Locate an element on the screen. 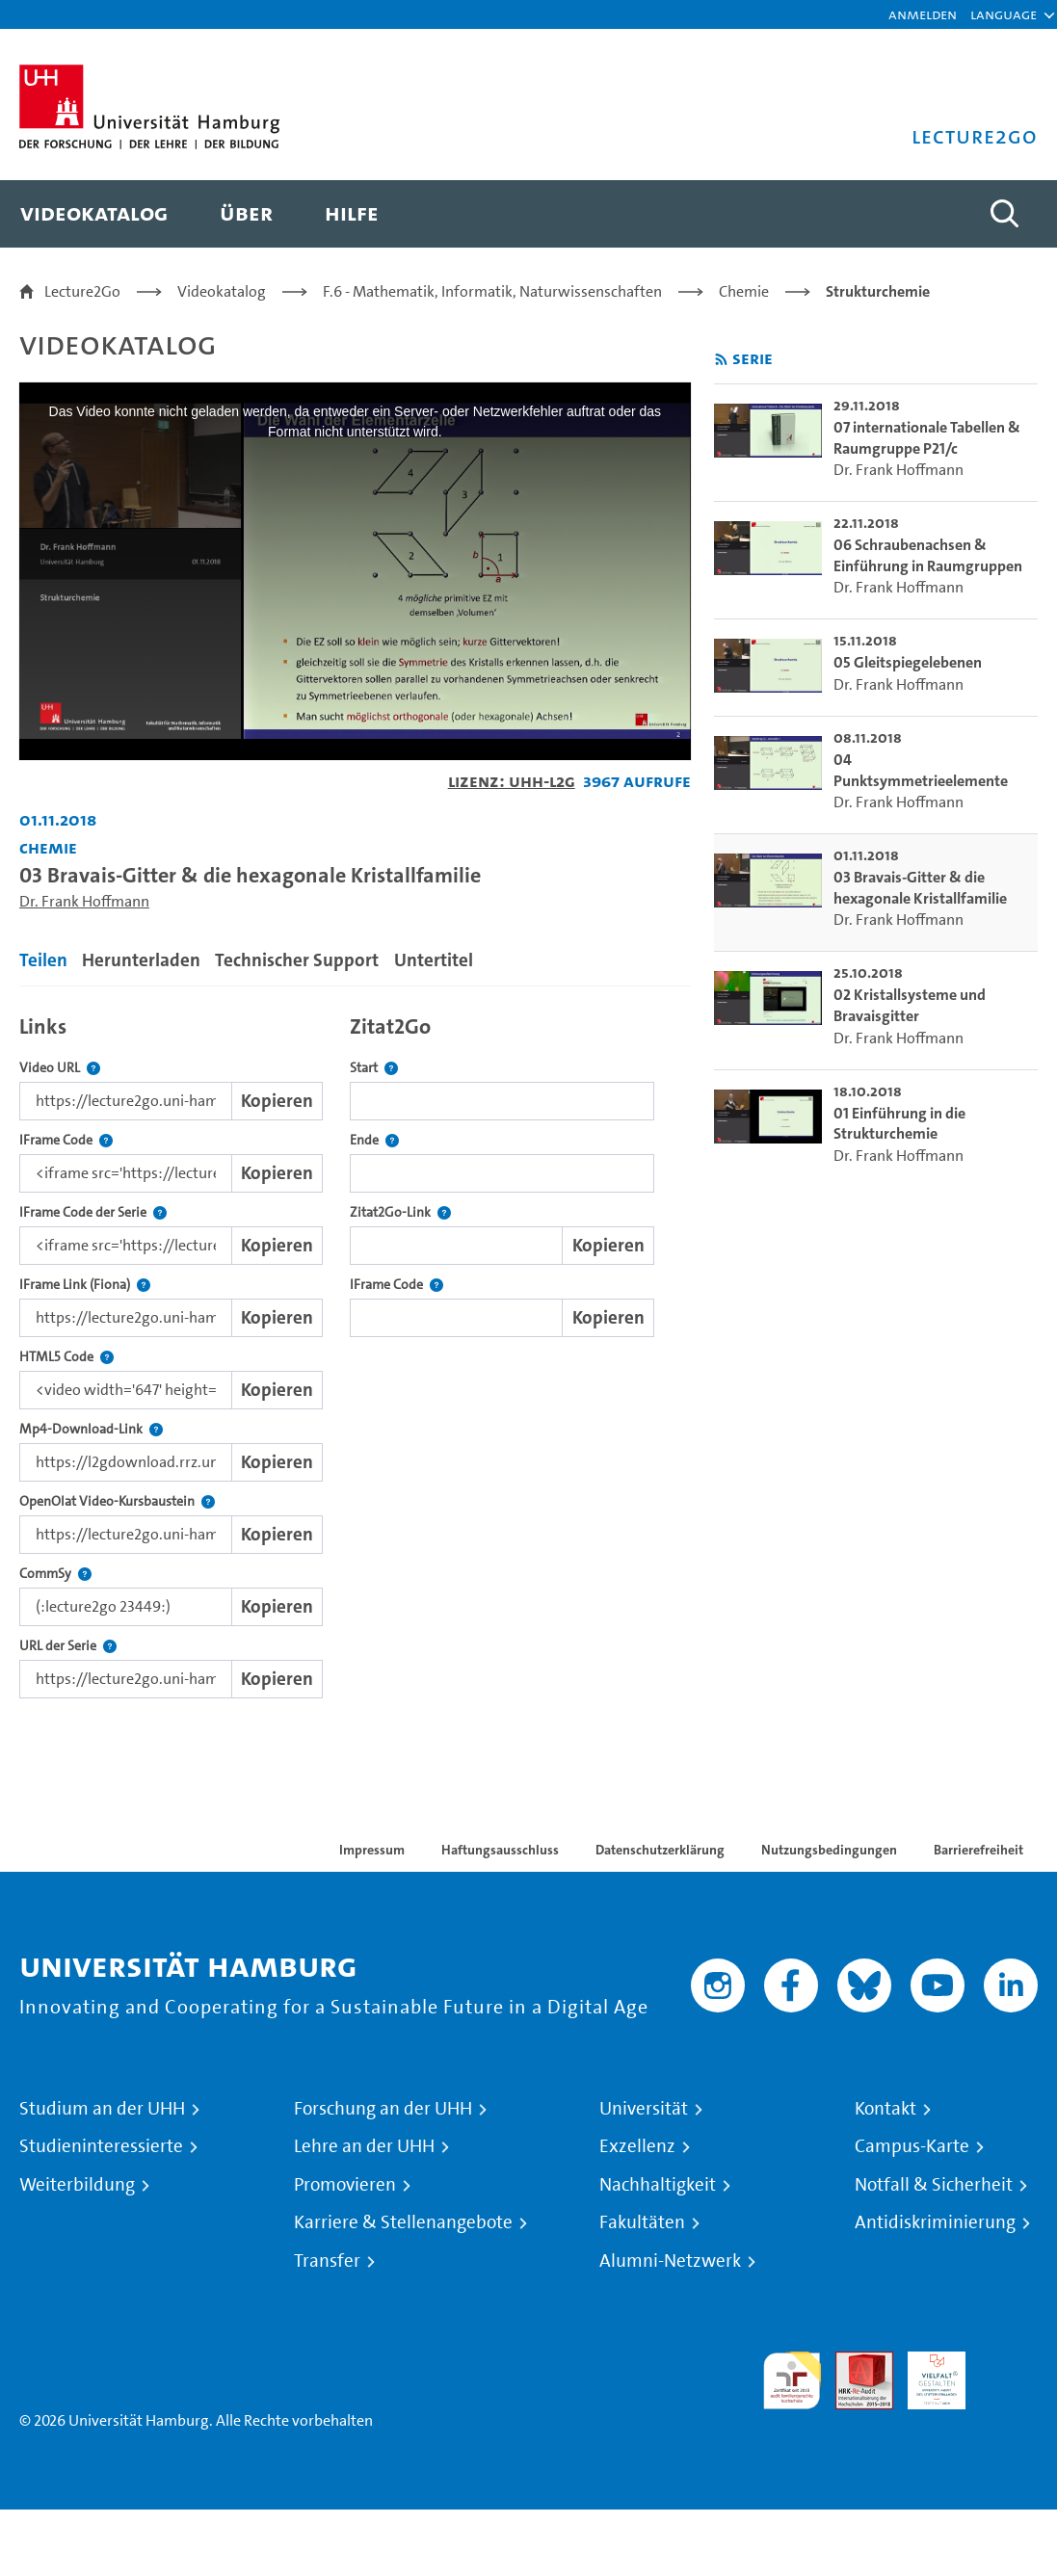 This screenshot has height=2576, width=1057. [Toggle search] is located at coordinates (1004, 214).